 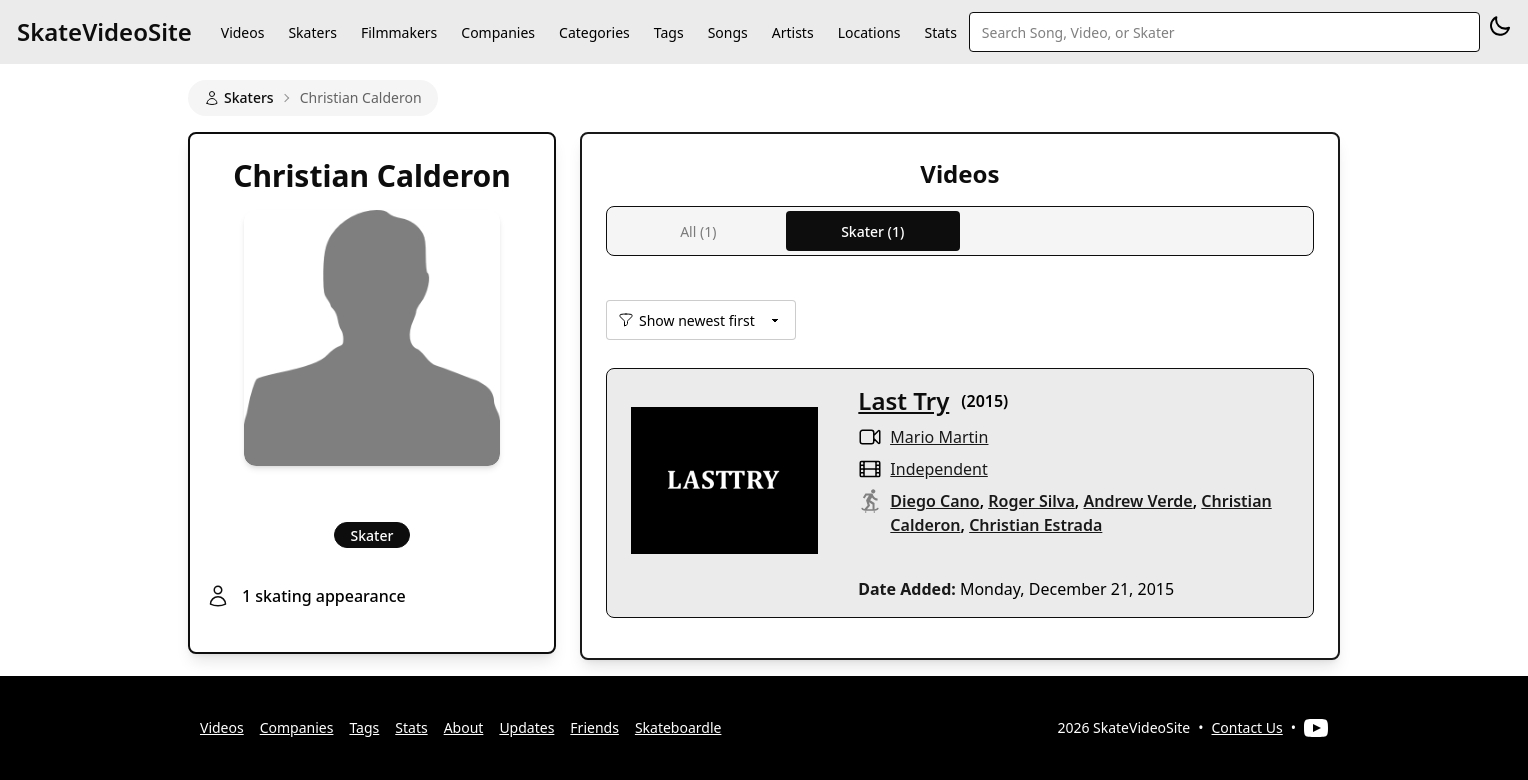 What do you see at coordinates (464, 727) in the screenshot?
I see `About` at bounding box center [464, 727].